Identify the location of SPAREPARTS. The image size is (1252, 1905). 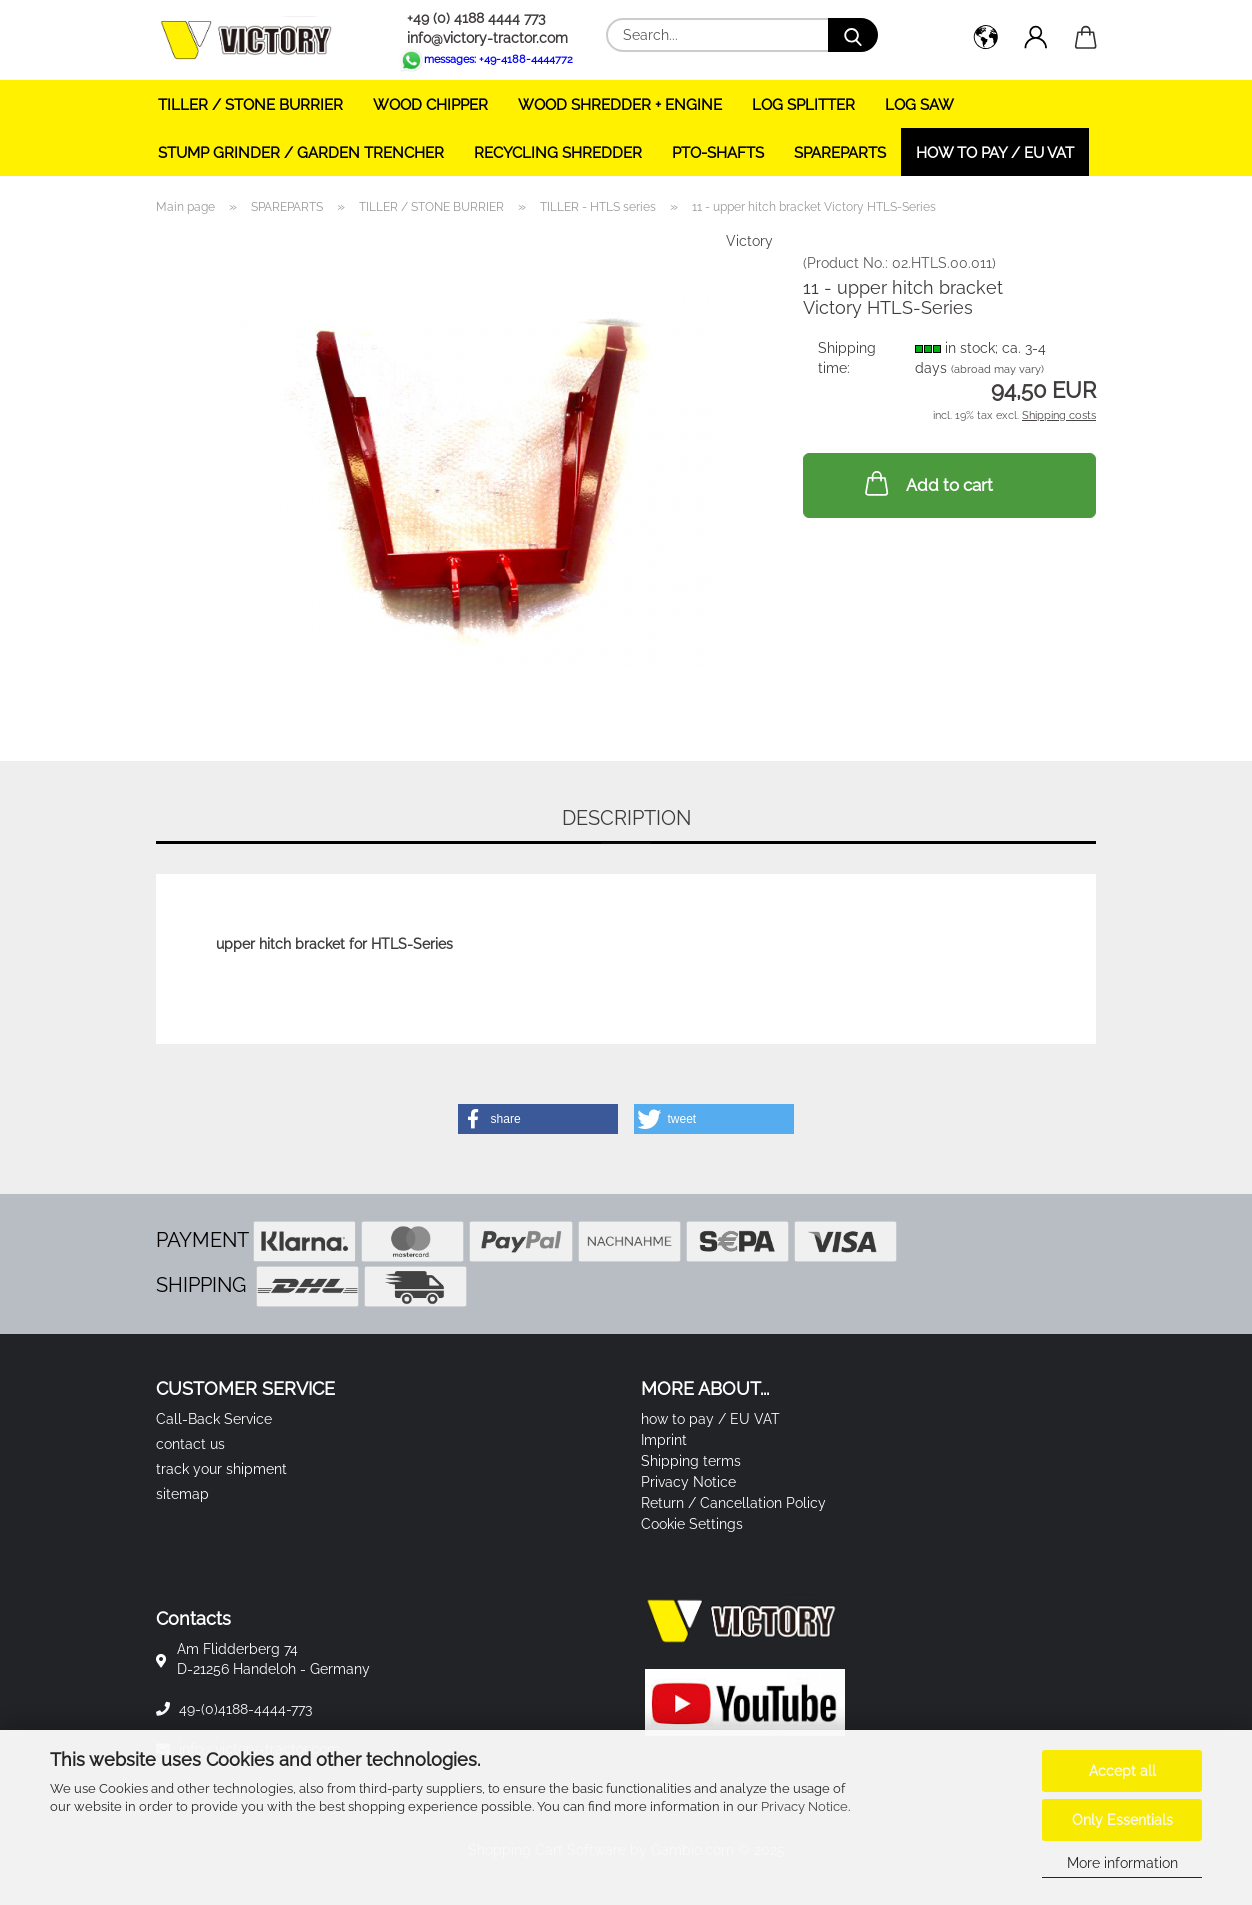
(840, 153).